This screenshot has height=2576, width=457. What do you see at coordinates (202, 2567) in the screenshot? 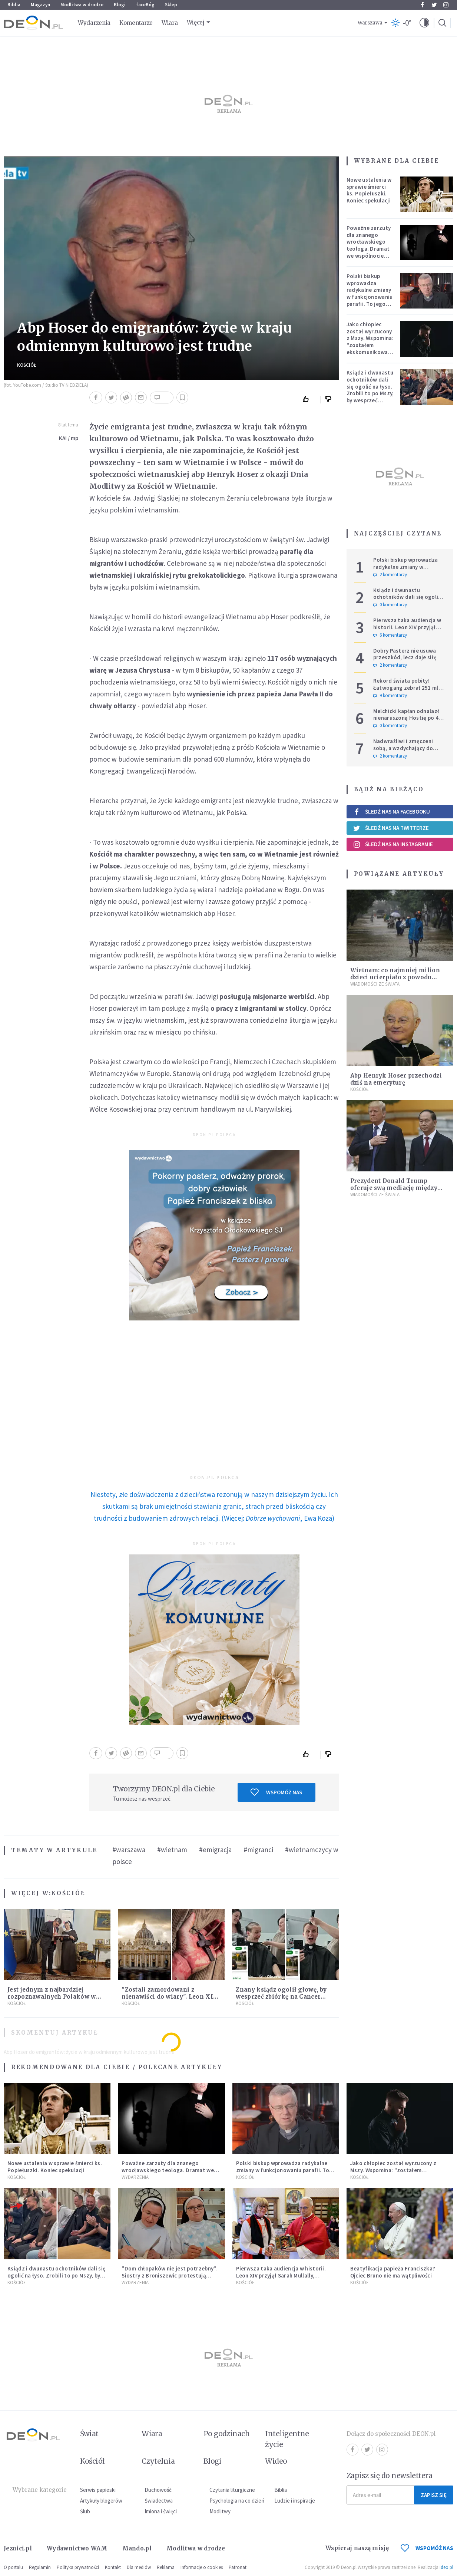
I see `Informacje o cookies` at bounding box center [202, 2567].